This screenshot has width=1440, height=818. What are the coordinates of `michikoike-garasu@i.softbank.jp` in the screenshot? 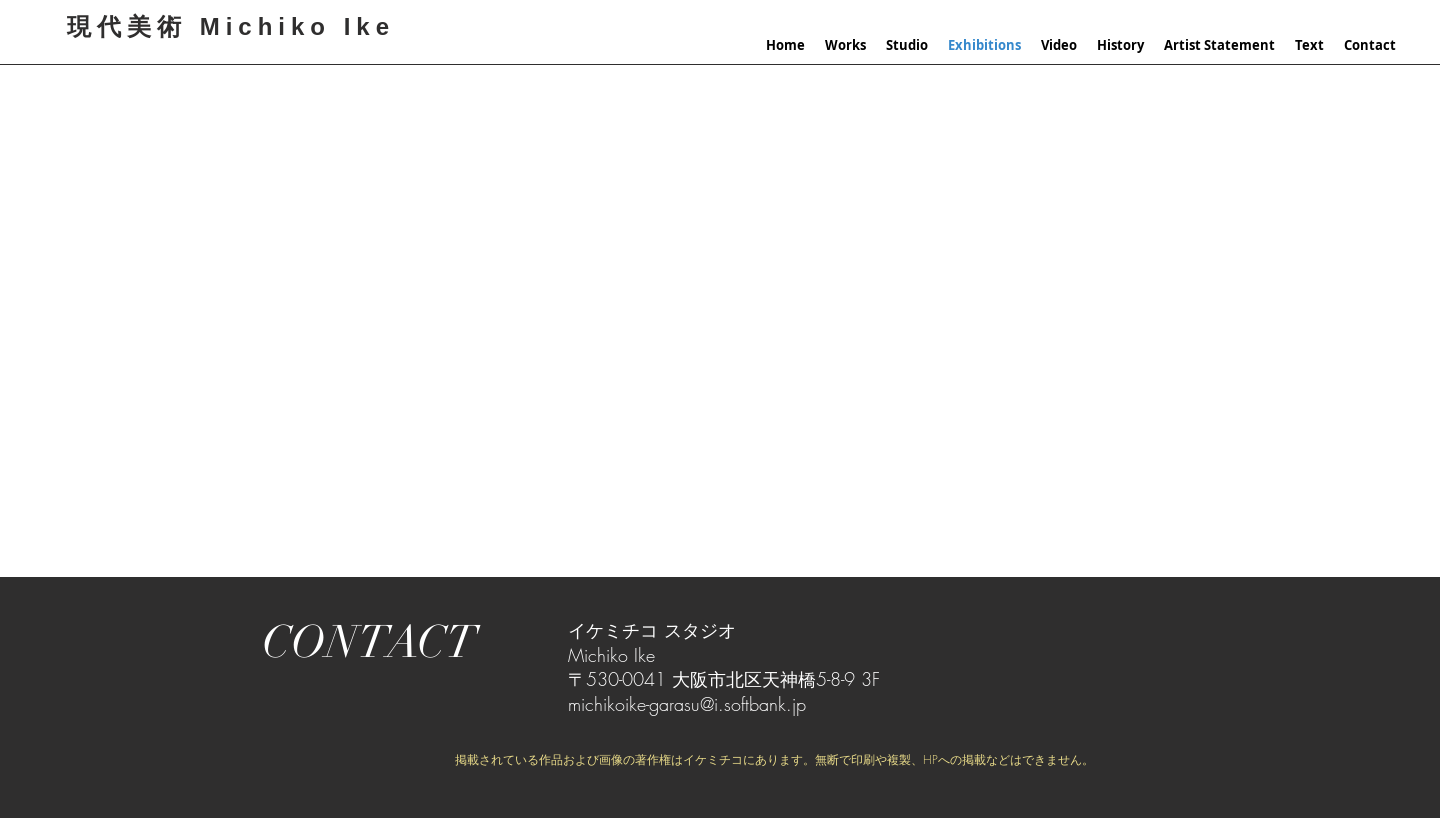 It's located at (687, 704).